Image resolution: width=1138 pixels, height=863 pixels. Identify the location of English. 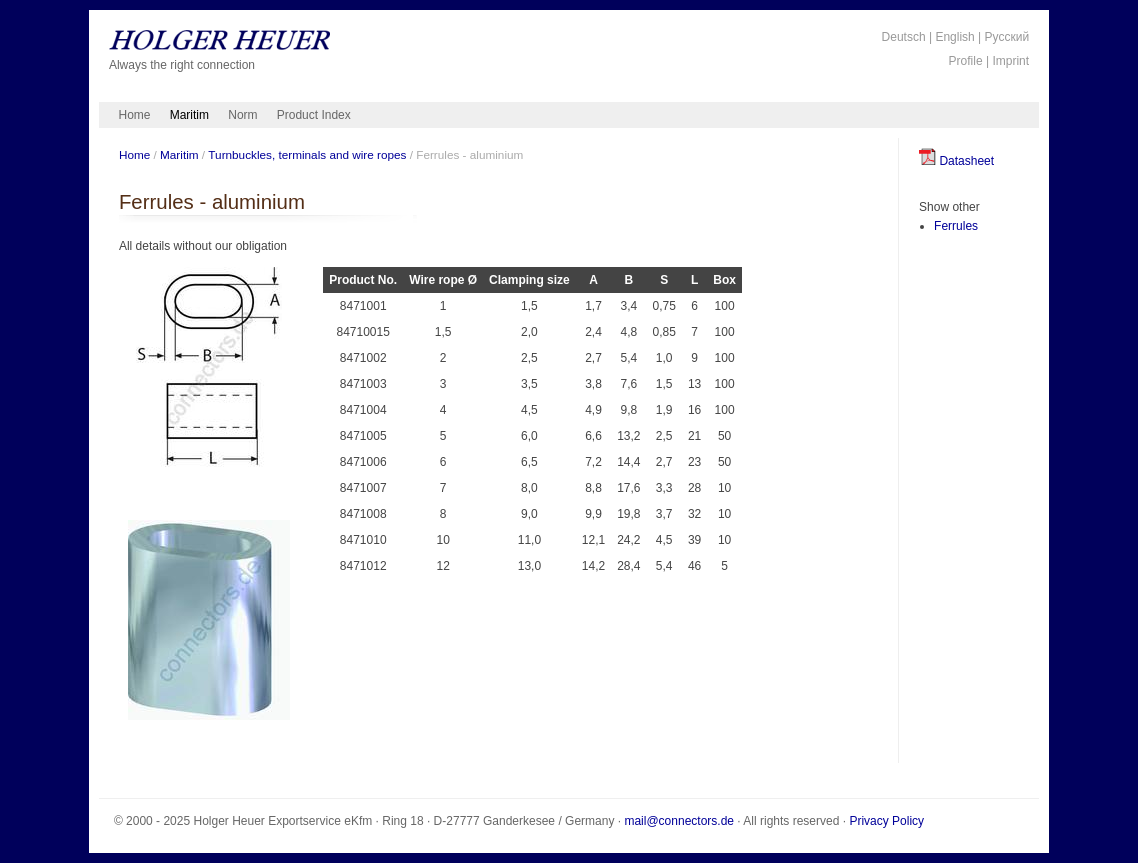
(954, 37).